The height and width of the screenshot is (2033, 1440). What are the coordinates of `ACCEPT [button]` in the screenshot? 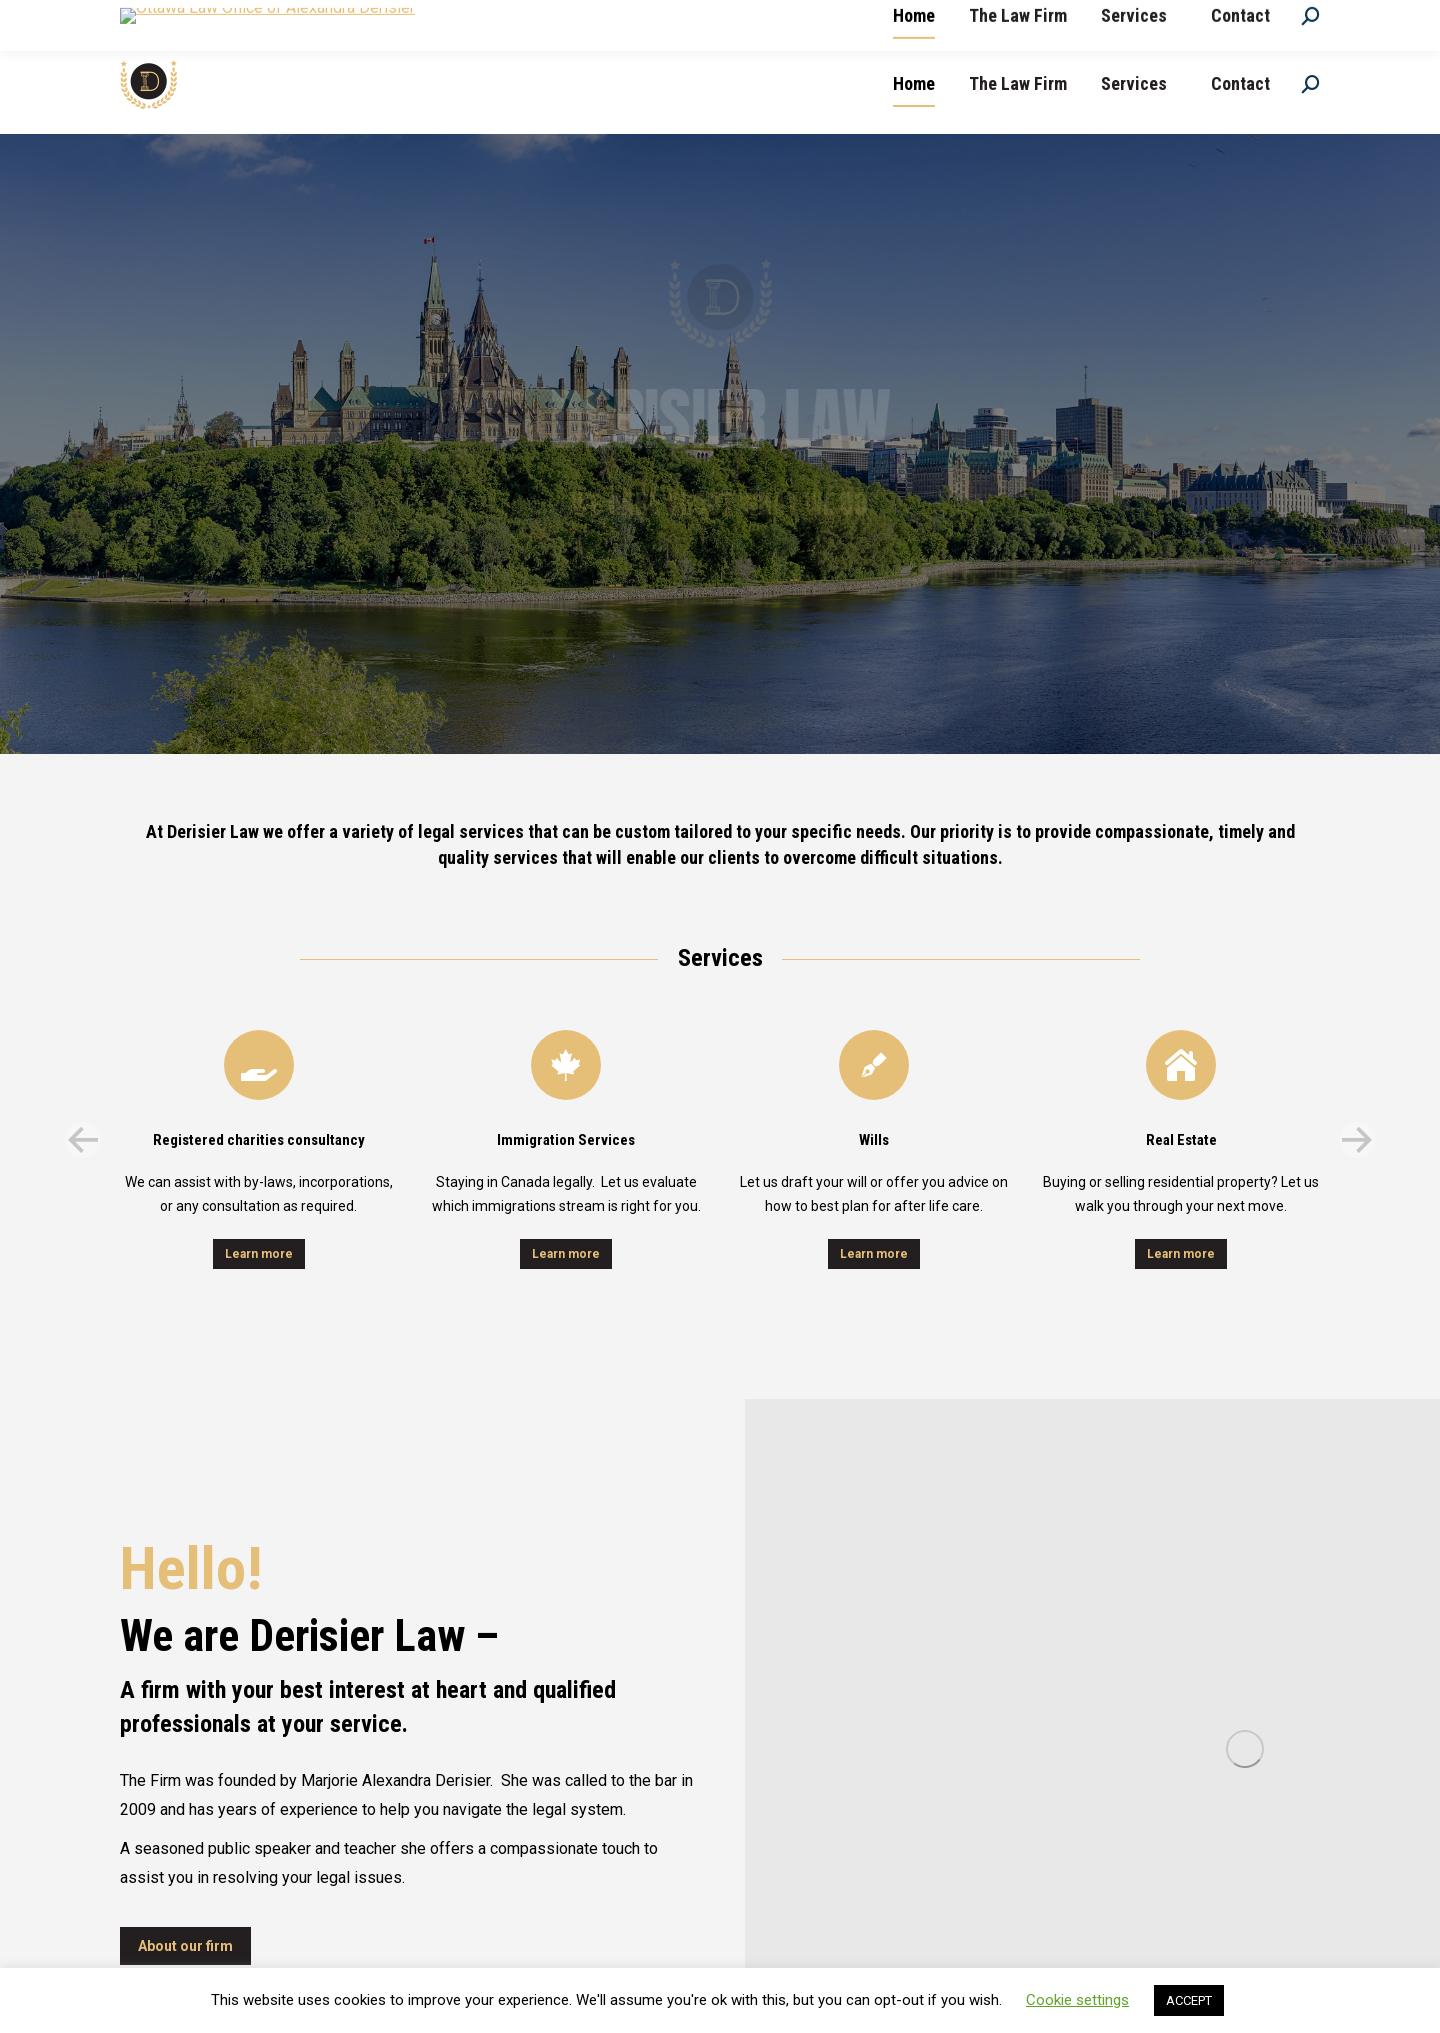 It's located at (1189, 2000).